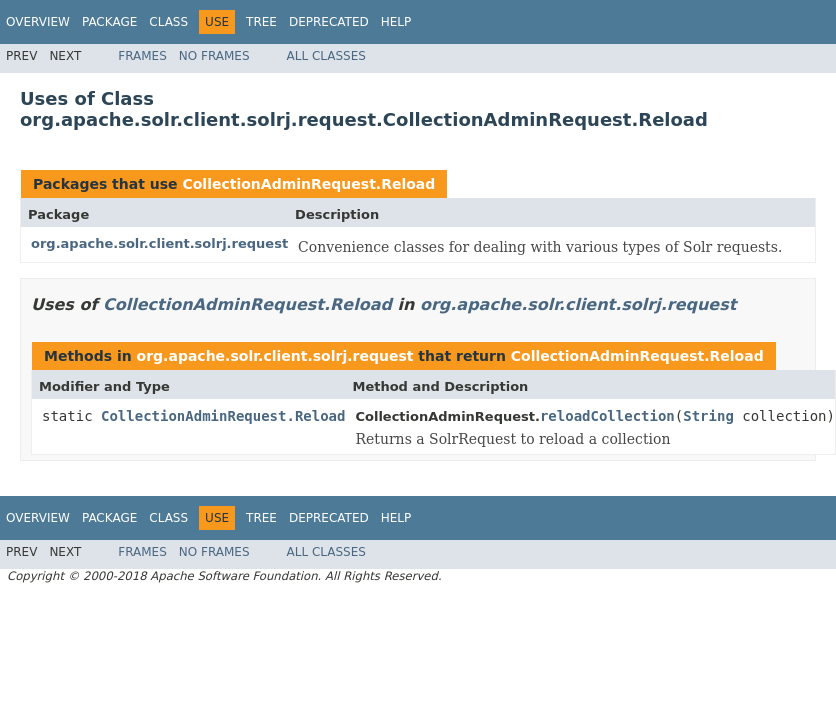  What do you see at coordinates (326, 56) in the screenshot?
I see `All Classes` at bounding box center [326, 56].